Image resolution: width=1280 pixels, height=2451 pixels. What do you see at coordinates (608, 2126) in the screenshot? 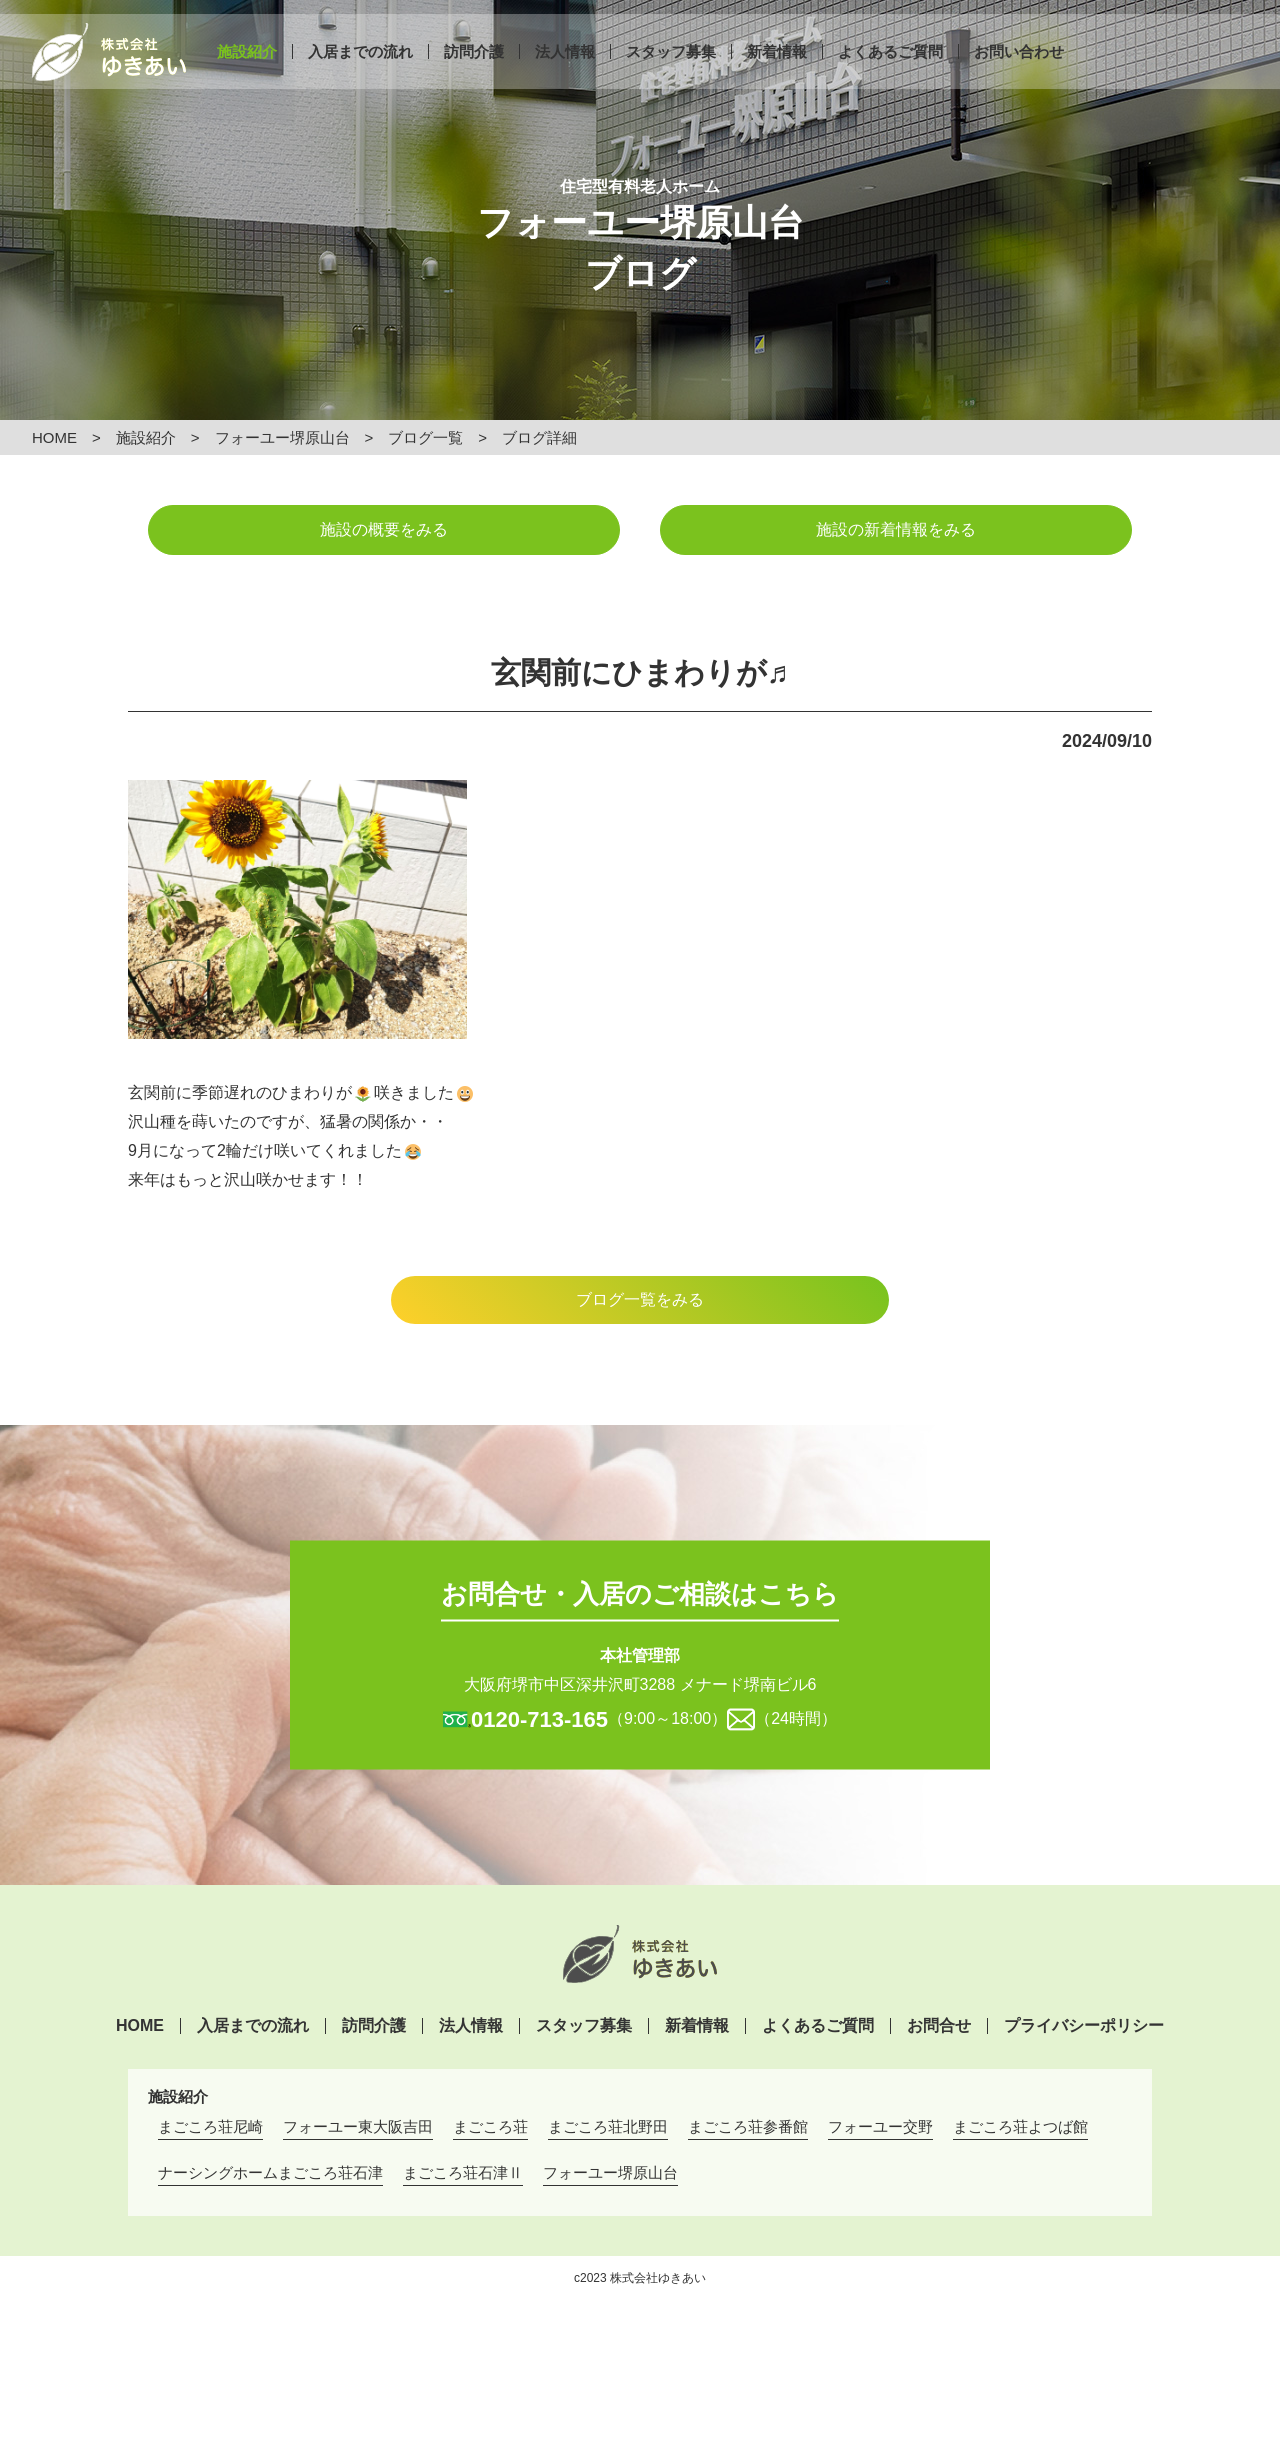
I see `まごころ荘北野田` at bounding box center [608, 2126].